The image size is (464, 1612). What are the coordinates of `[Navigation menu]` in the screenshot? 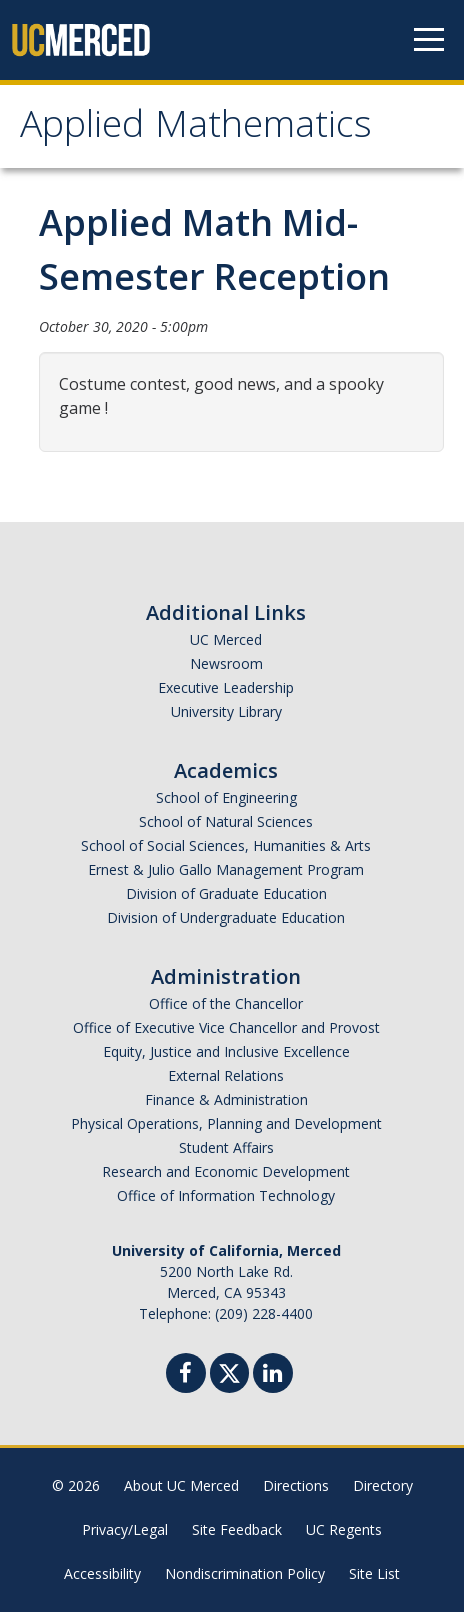 It's located at (429, 40).